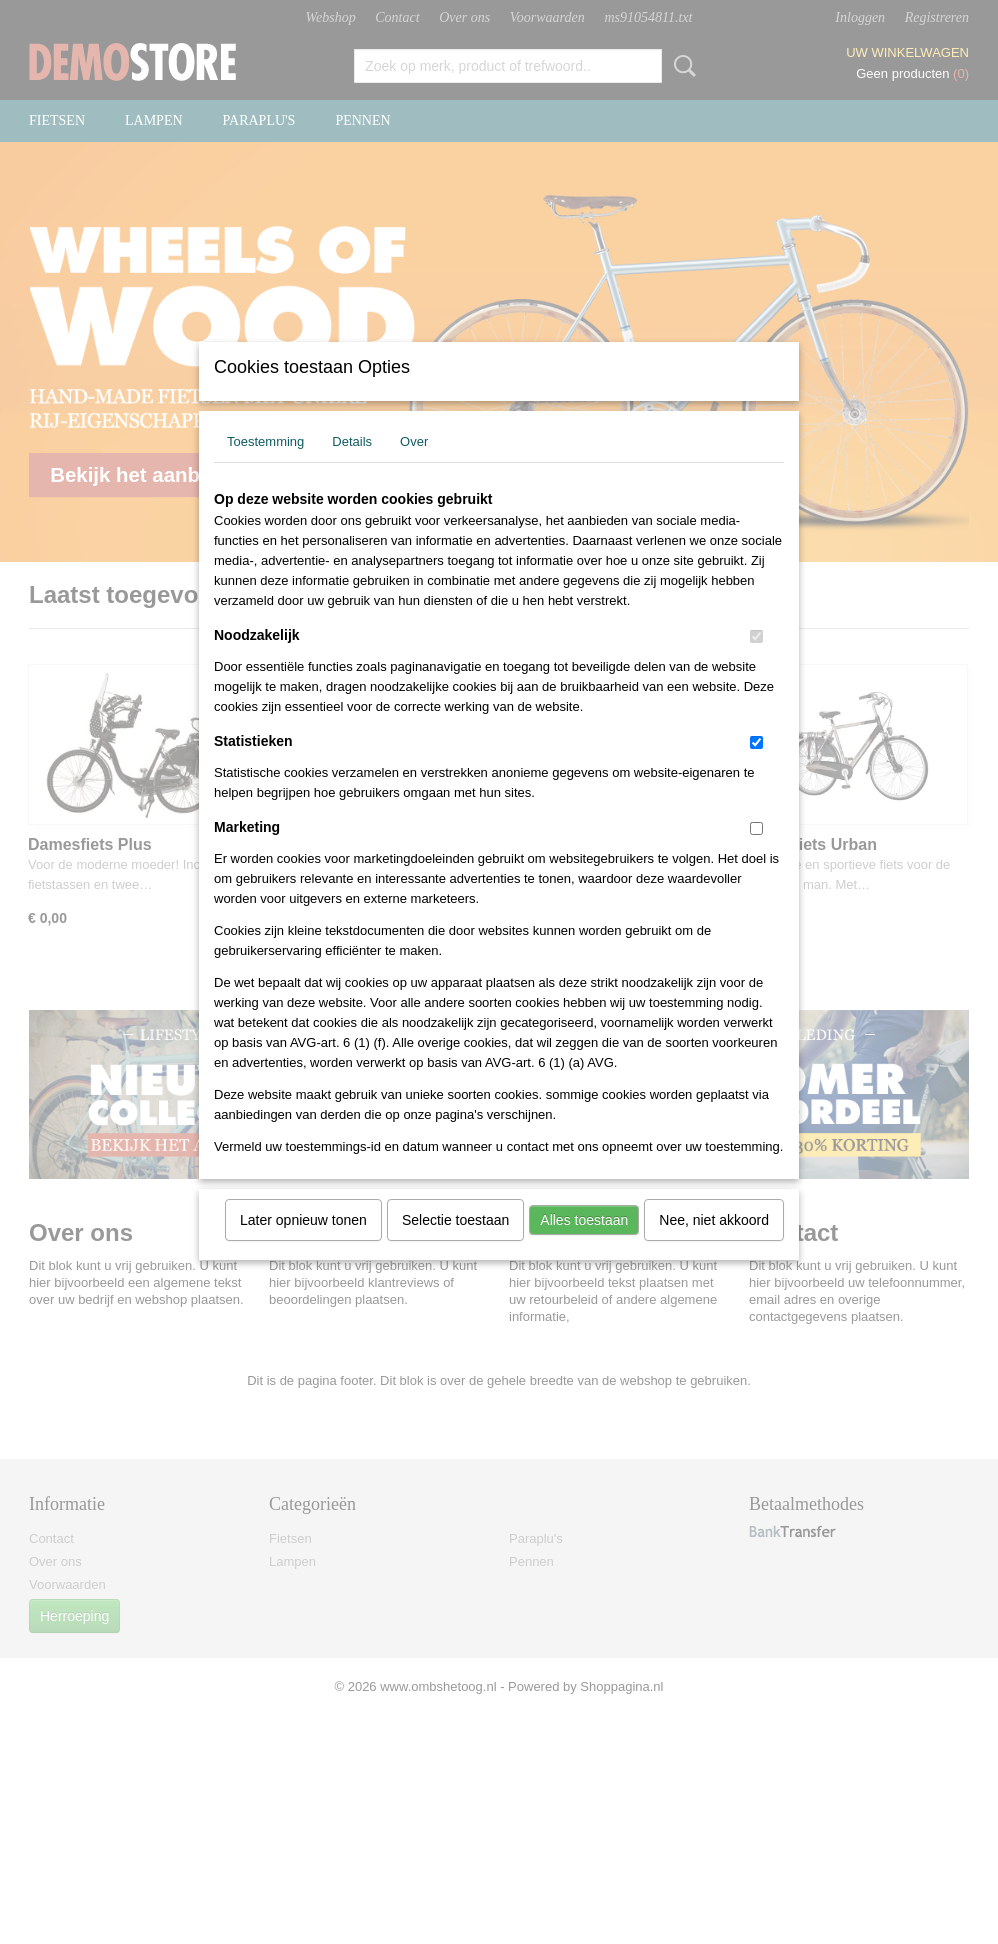  I want to click on Nee, niet akkoord, so click(714, 1246).